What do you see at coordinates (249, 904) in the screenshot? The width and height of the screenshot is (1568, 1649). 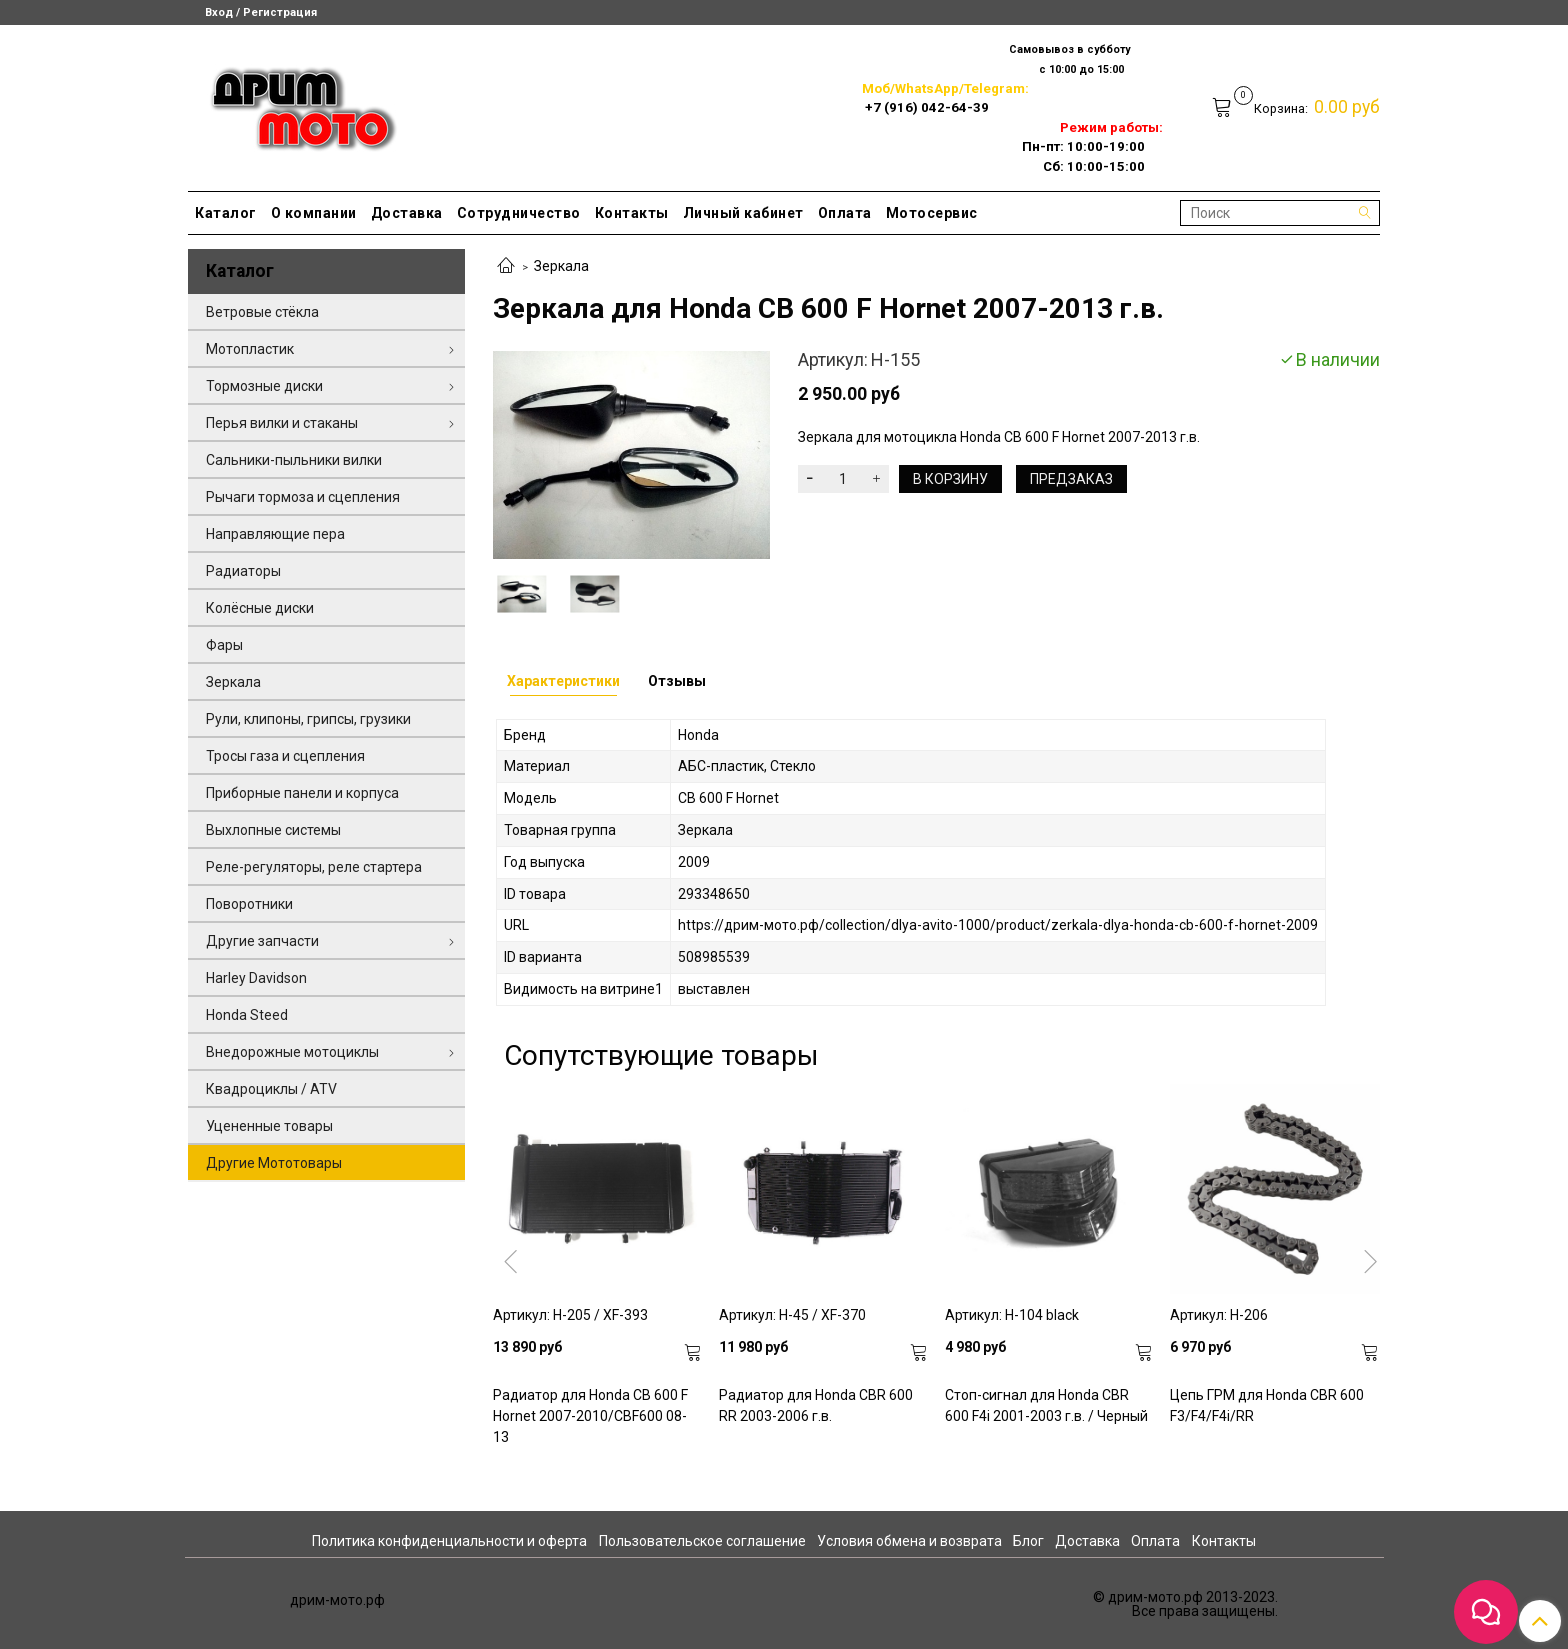 I see `Поворотники` at bounding box center [249, 904].